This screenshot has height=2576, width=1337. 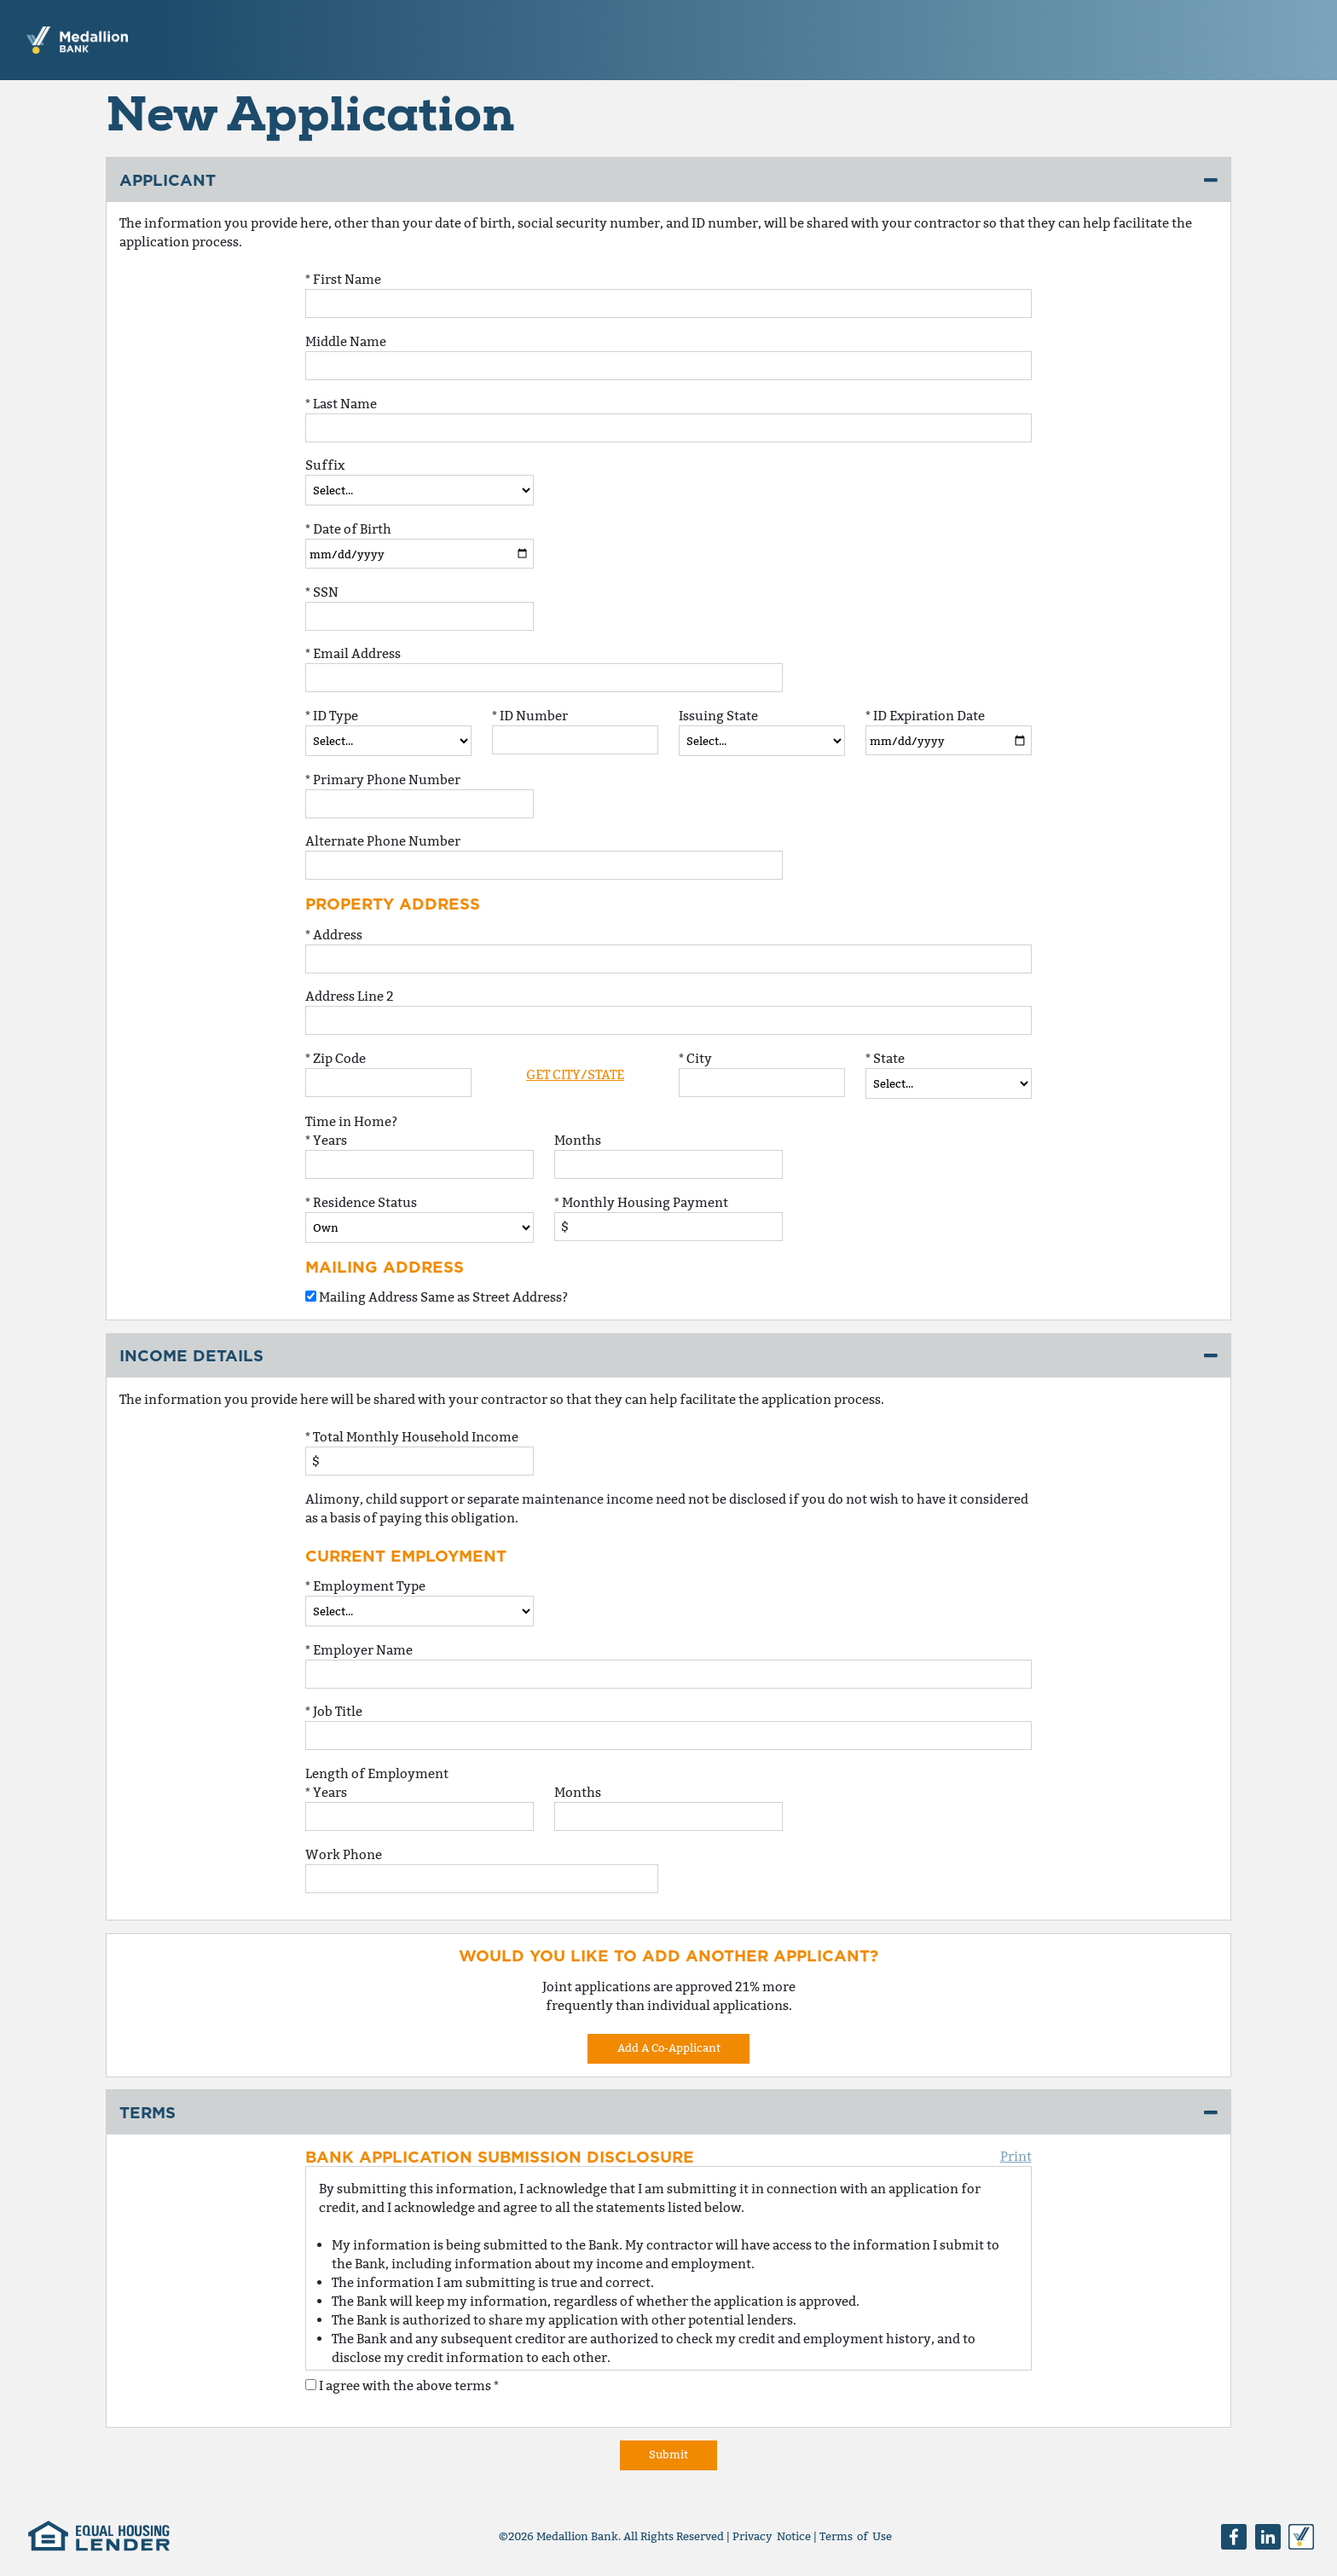 What do you see at coordinates (353, 653) in the screenshot?
I see `* Email Address` at bounding box center [353, 653].